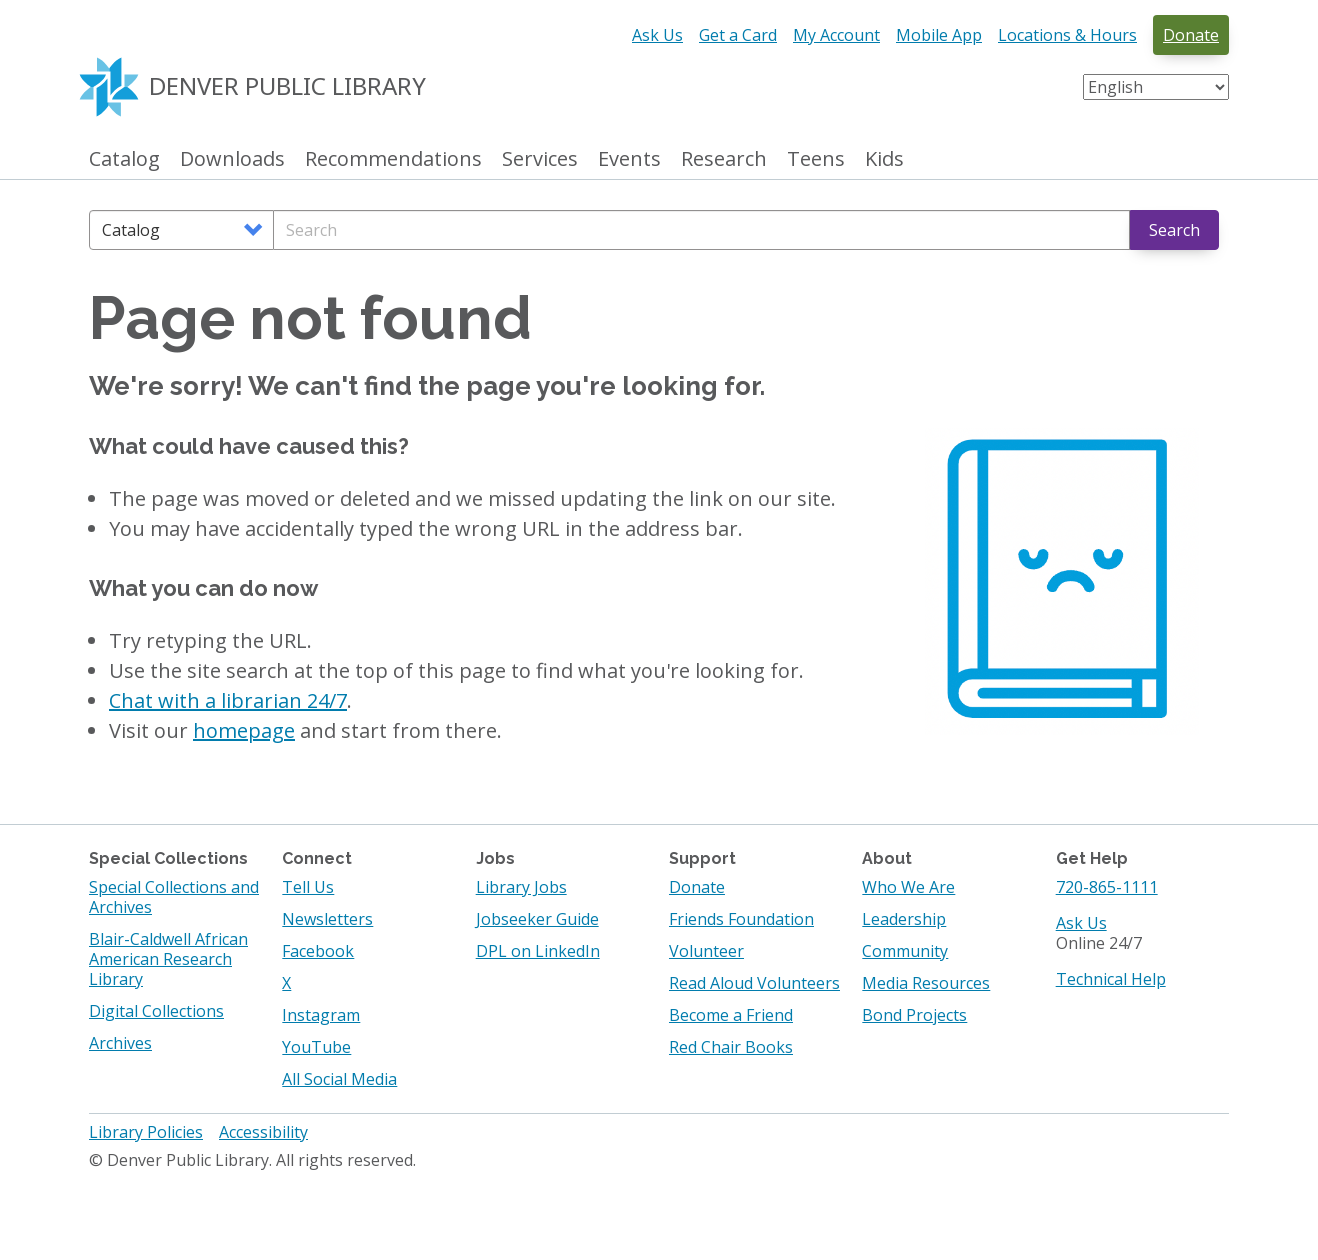 The height and width of the screenshot is (1260, 1318). What do you see at coordinates (146, 1132) in the screenshot?
I see `Library Policies` at bounding box center [146, 1132].